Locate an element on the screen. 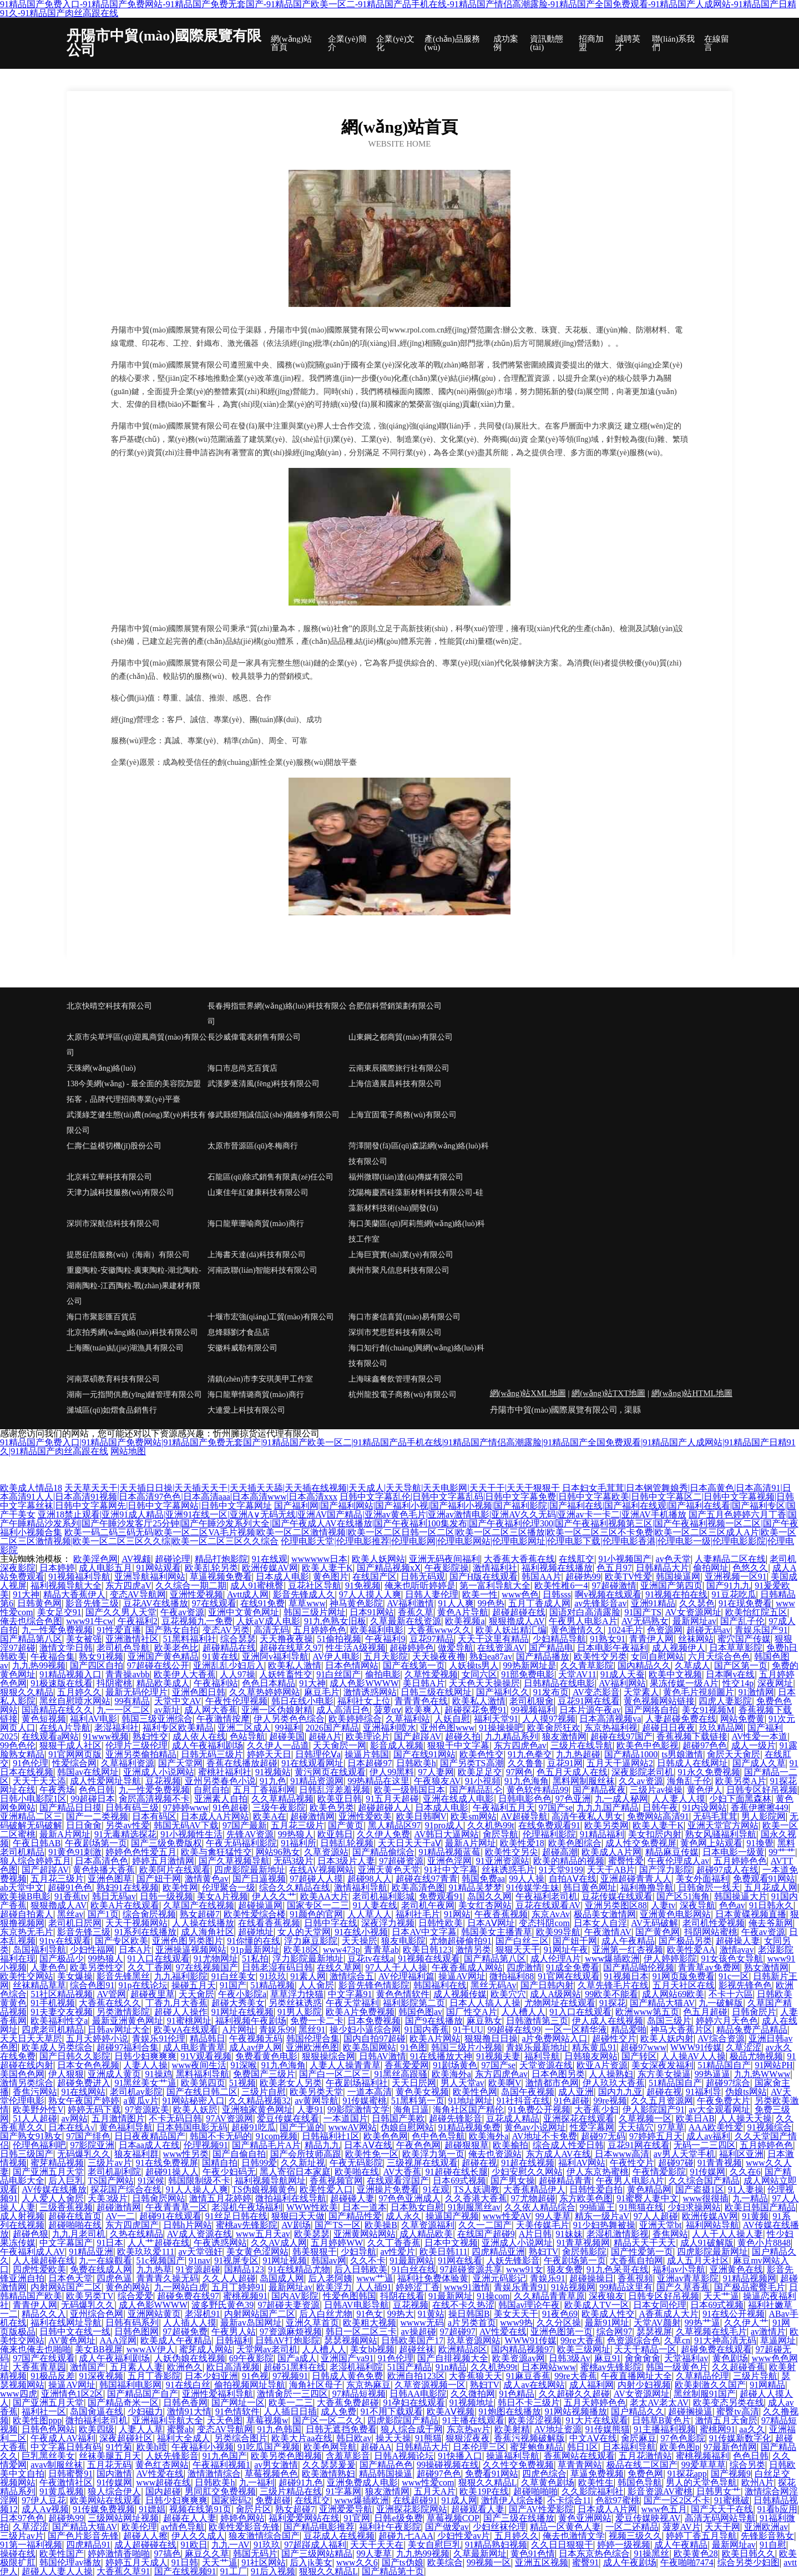  天天搞穴 is located at coordinates (636, 2127).